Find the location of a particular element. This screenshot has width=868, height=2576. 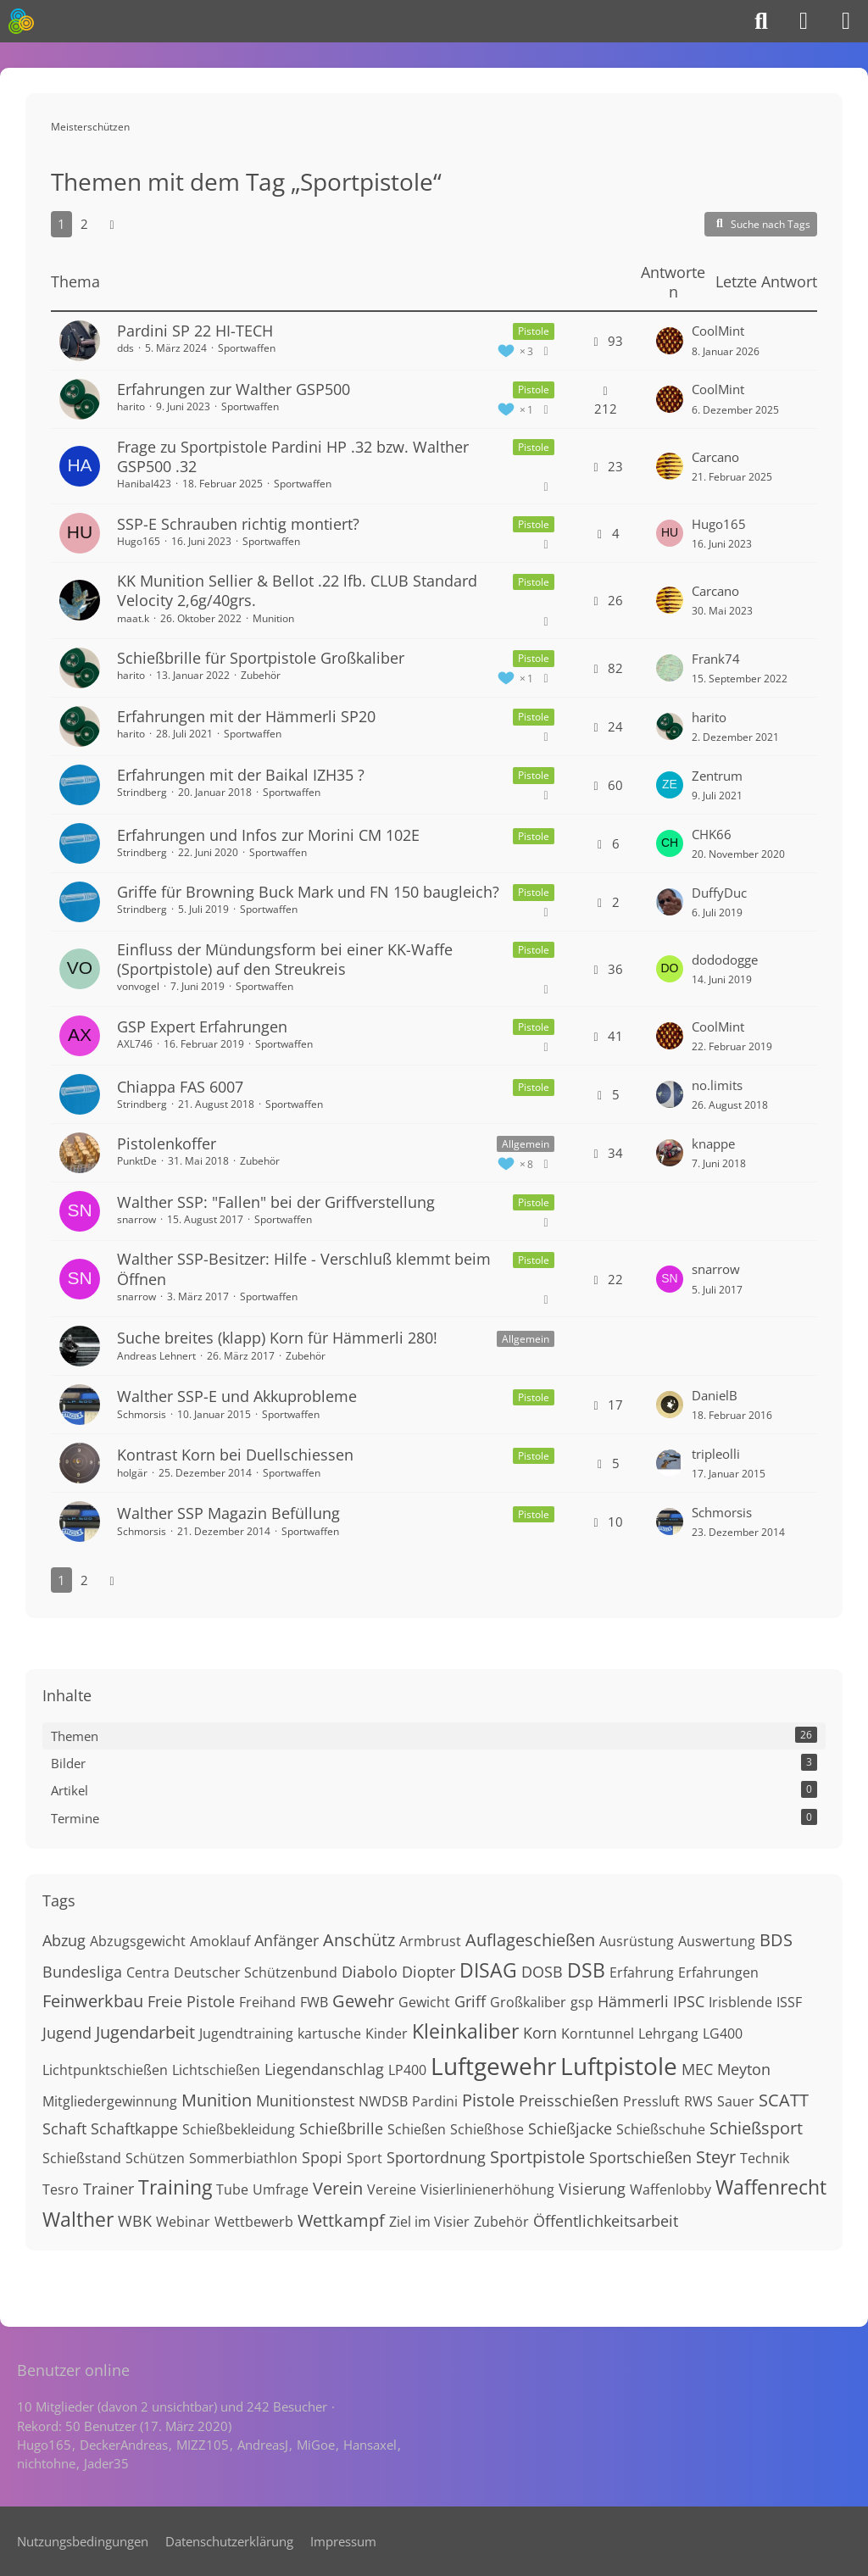

Schaftkappe is located at coordinates (134, 2128).